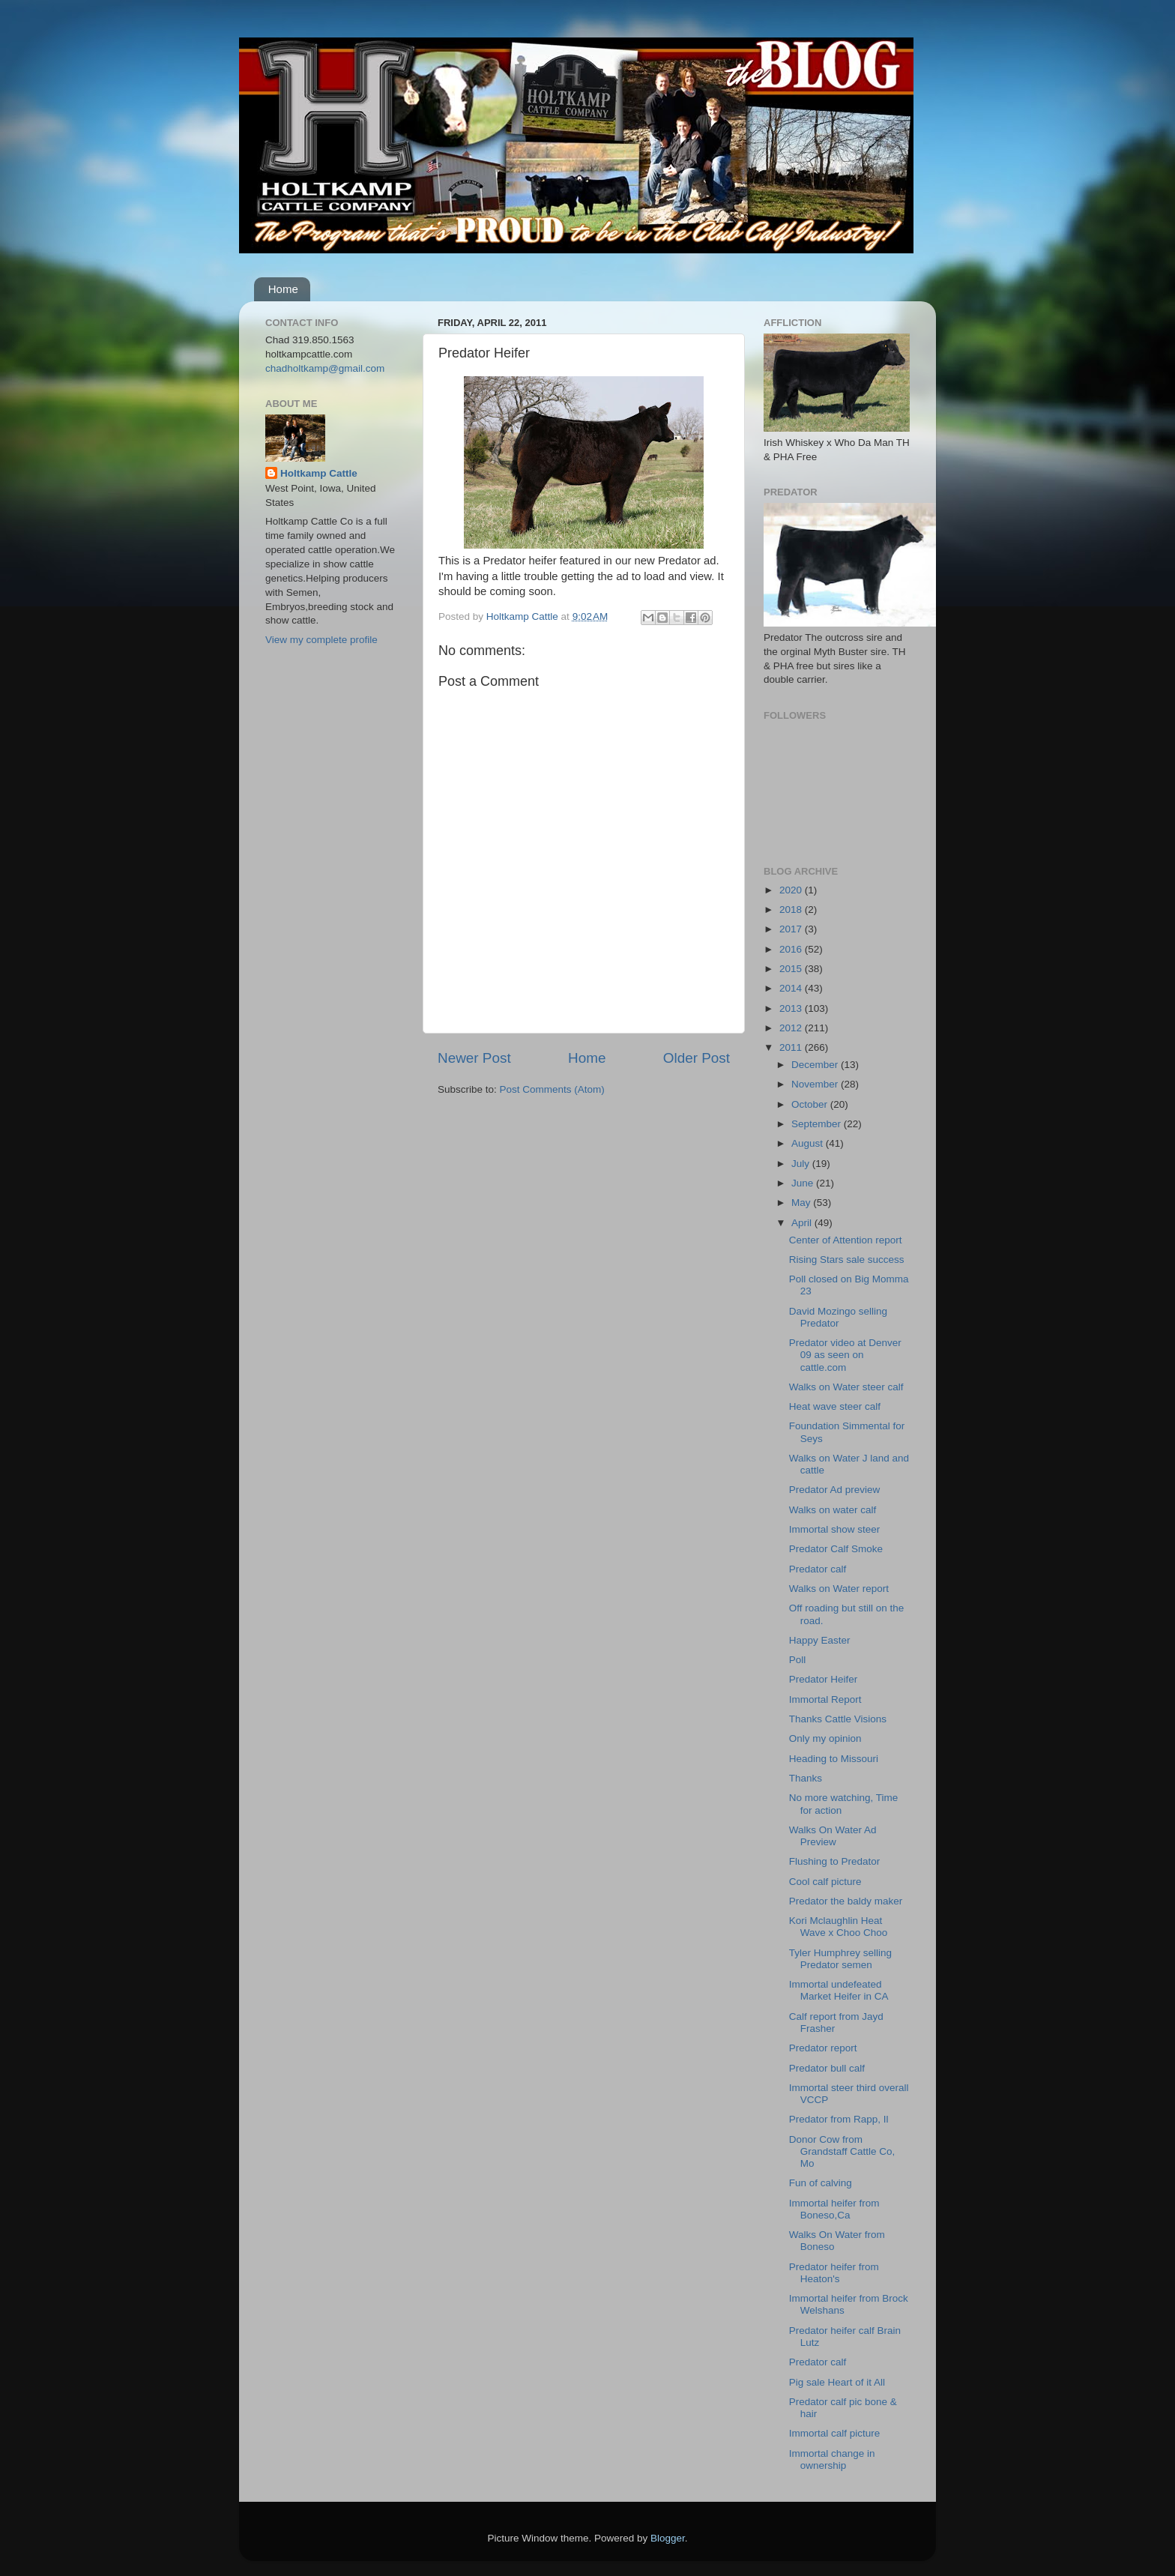 This screenshot has width=1175, height=2576. Describe the element at coordinates (846, 1259) in the screenshot. I see `Rising Stars sale success` at that location.